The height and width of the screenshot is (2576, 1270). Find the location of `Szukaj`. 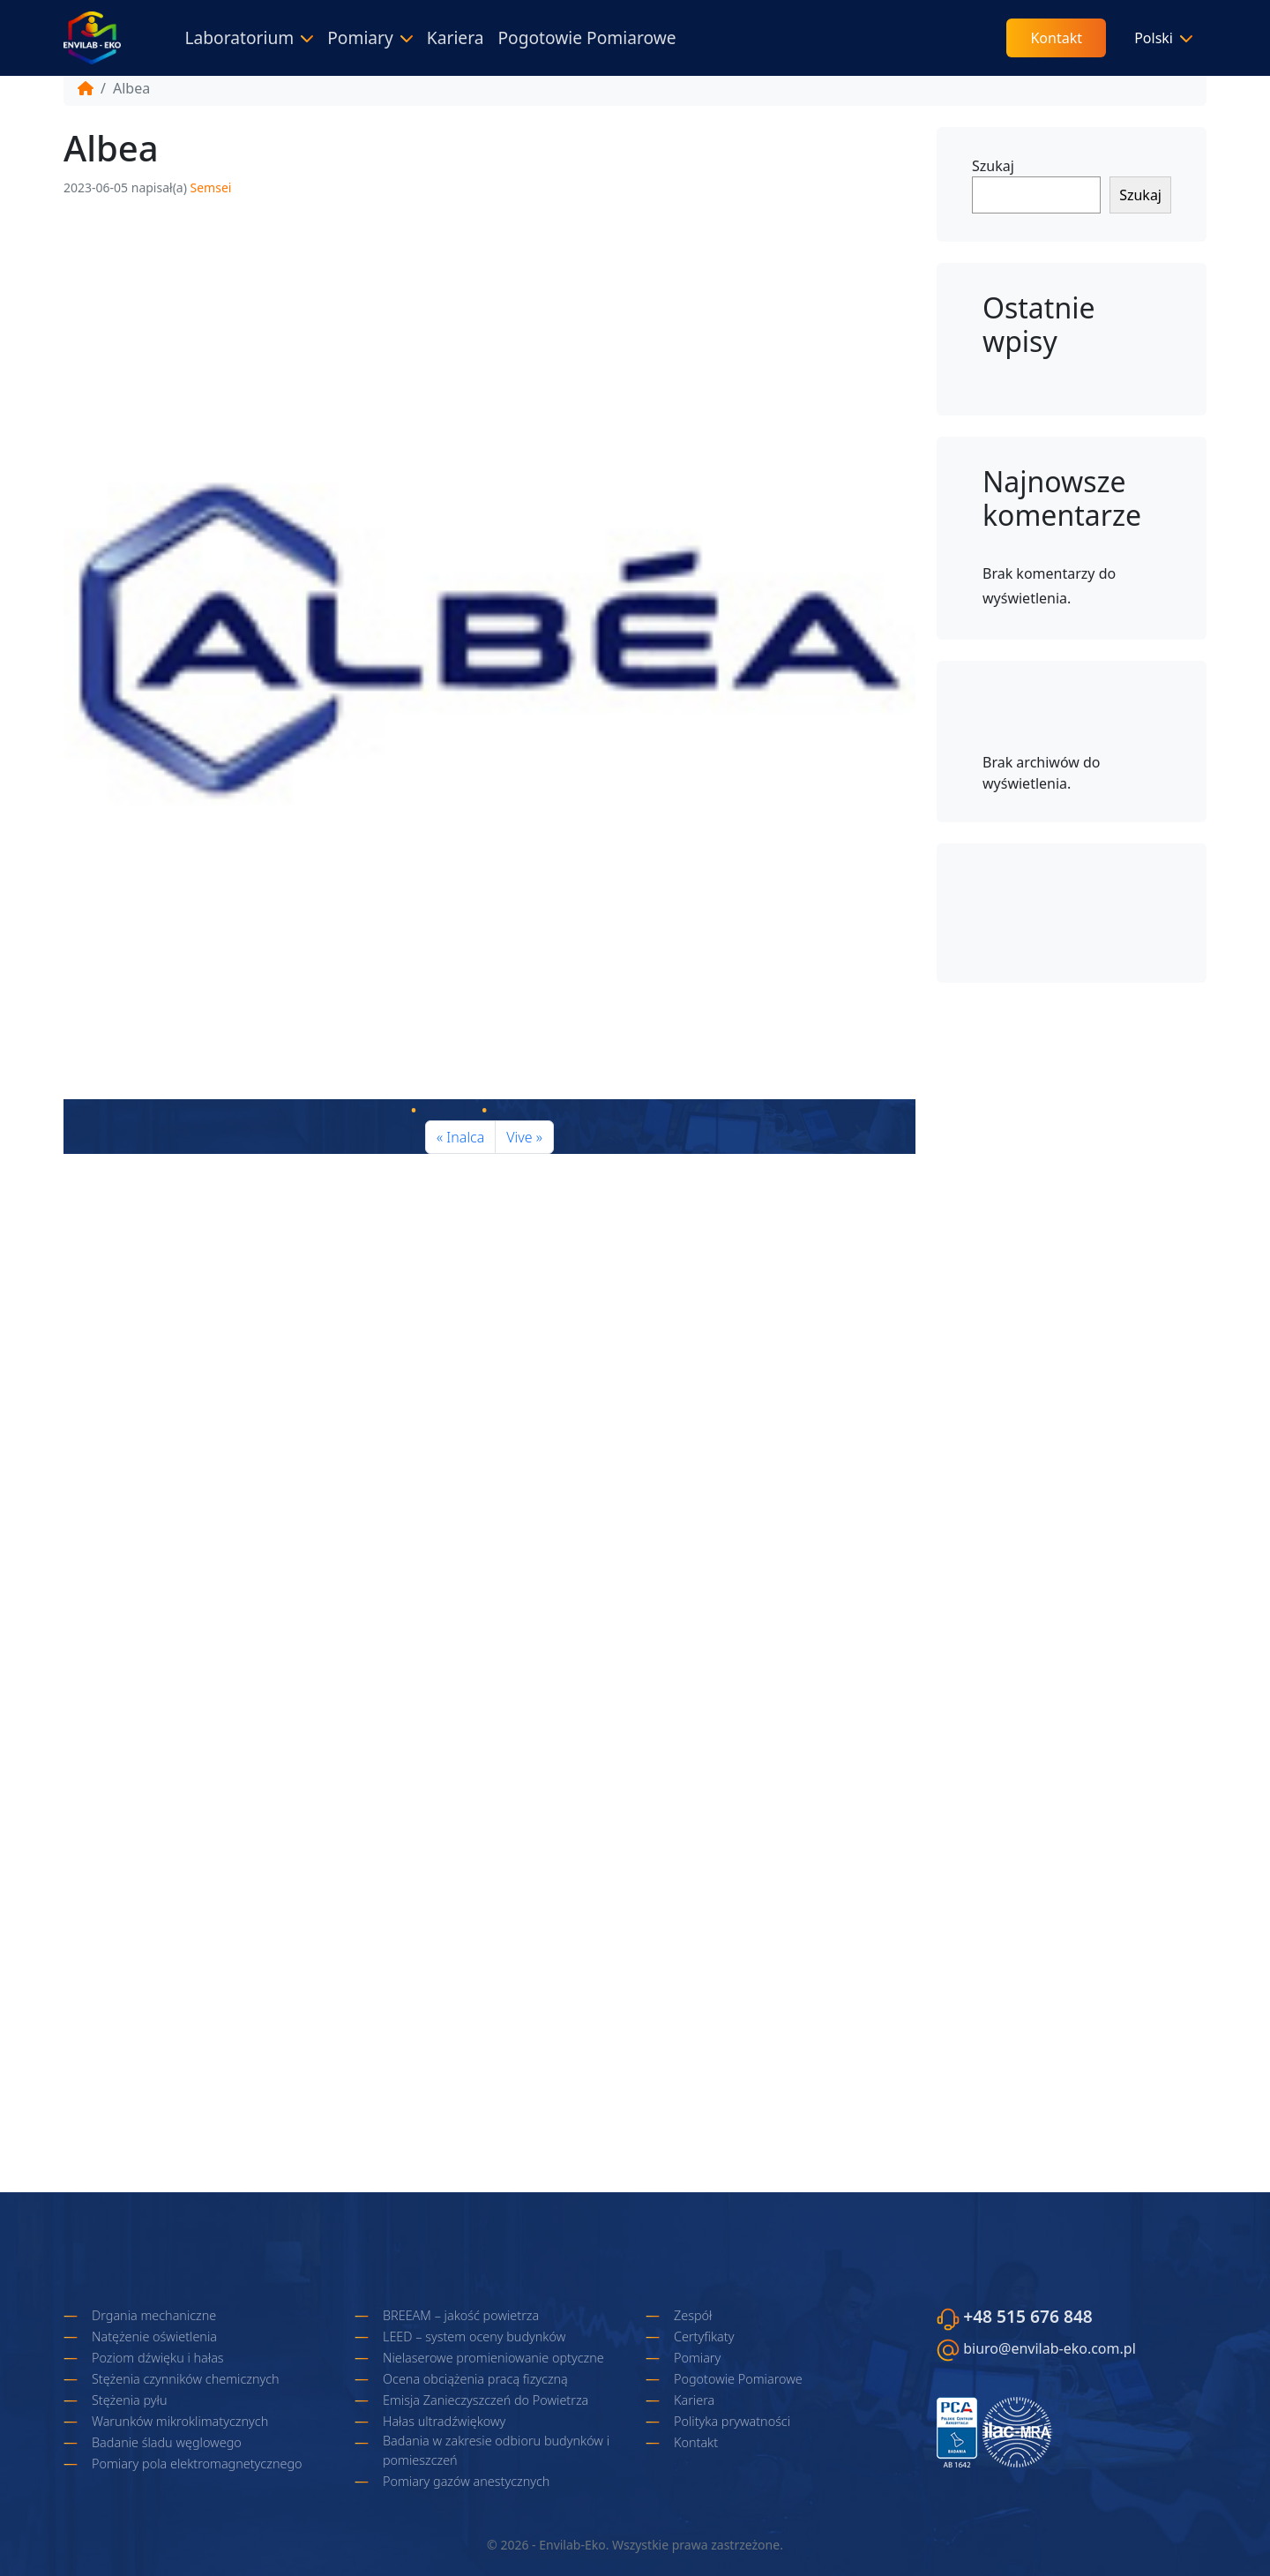

Szukaj is located at coordinates (993, 166).